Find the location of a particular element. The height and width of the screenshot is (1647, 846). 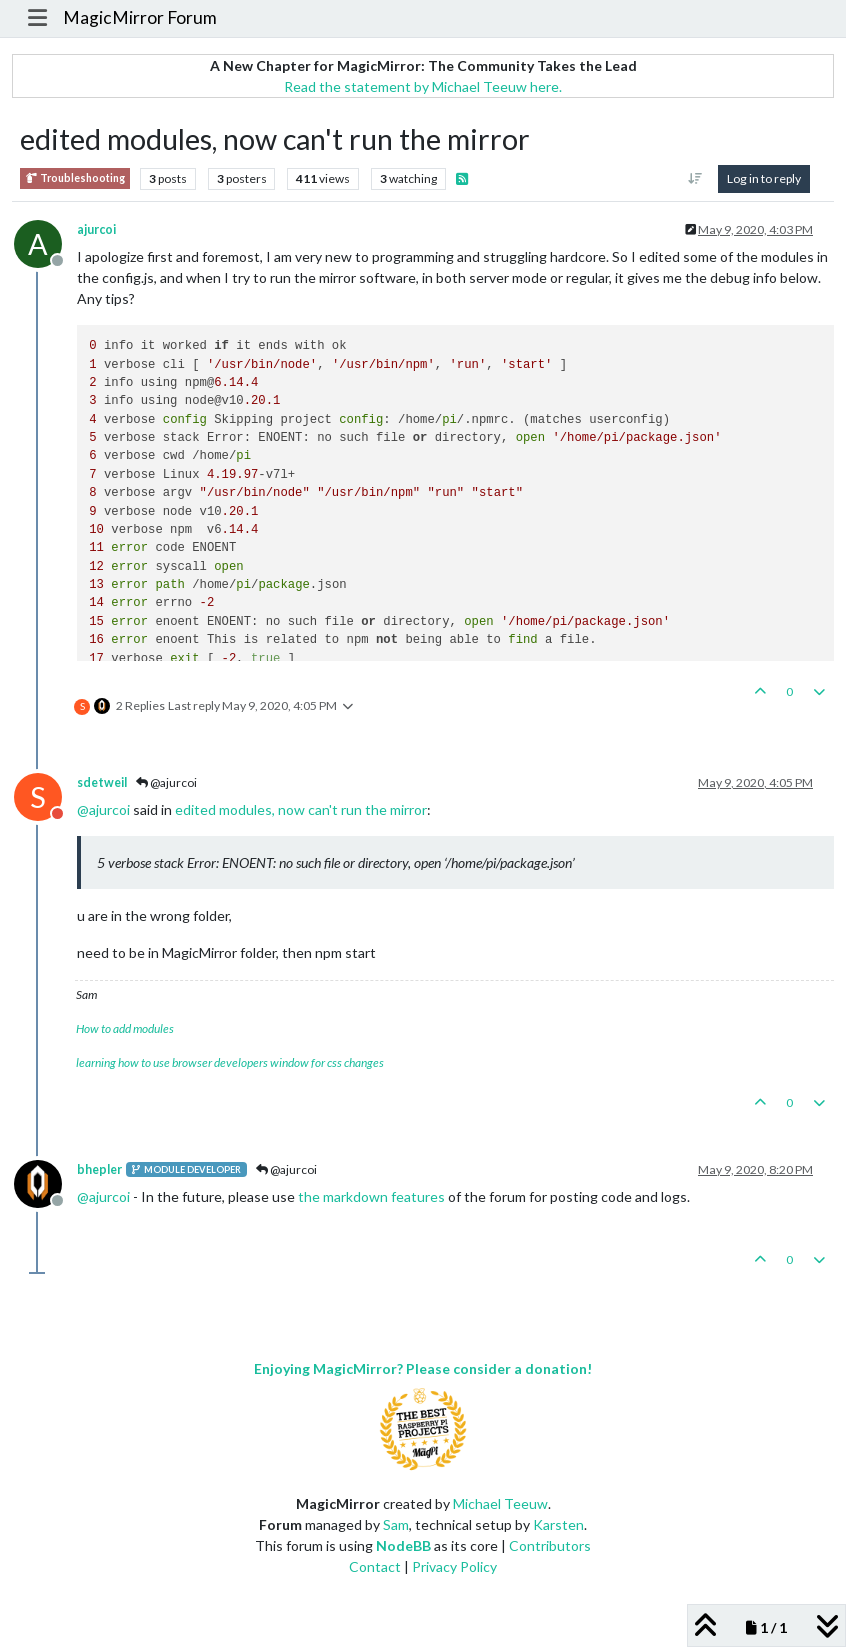

Karsten is located at coordinates (558, 1524).